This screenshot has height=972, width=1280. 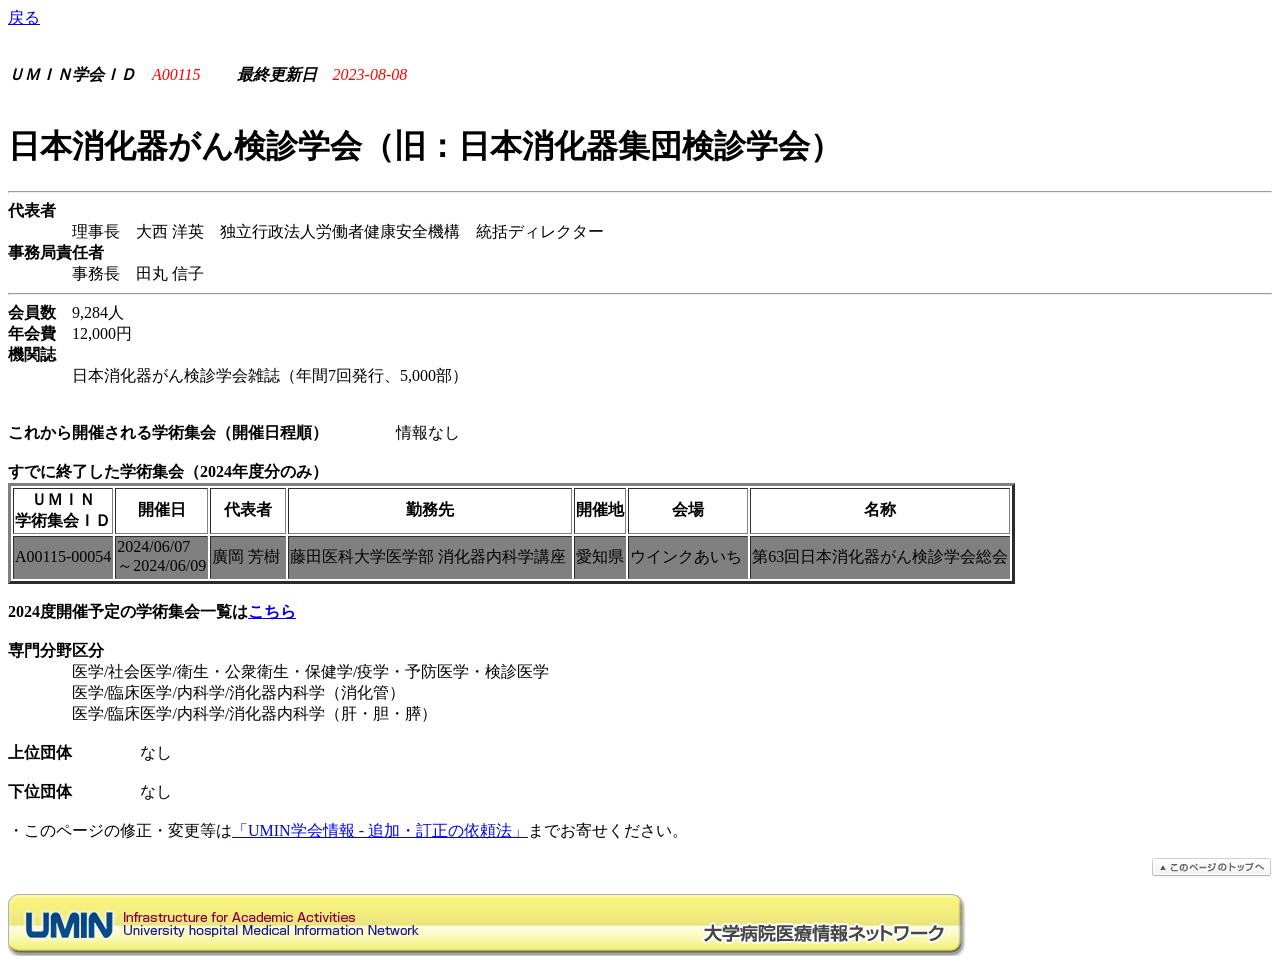 I want to click on こちら, so click(x=272, y=611).